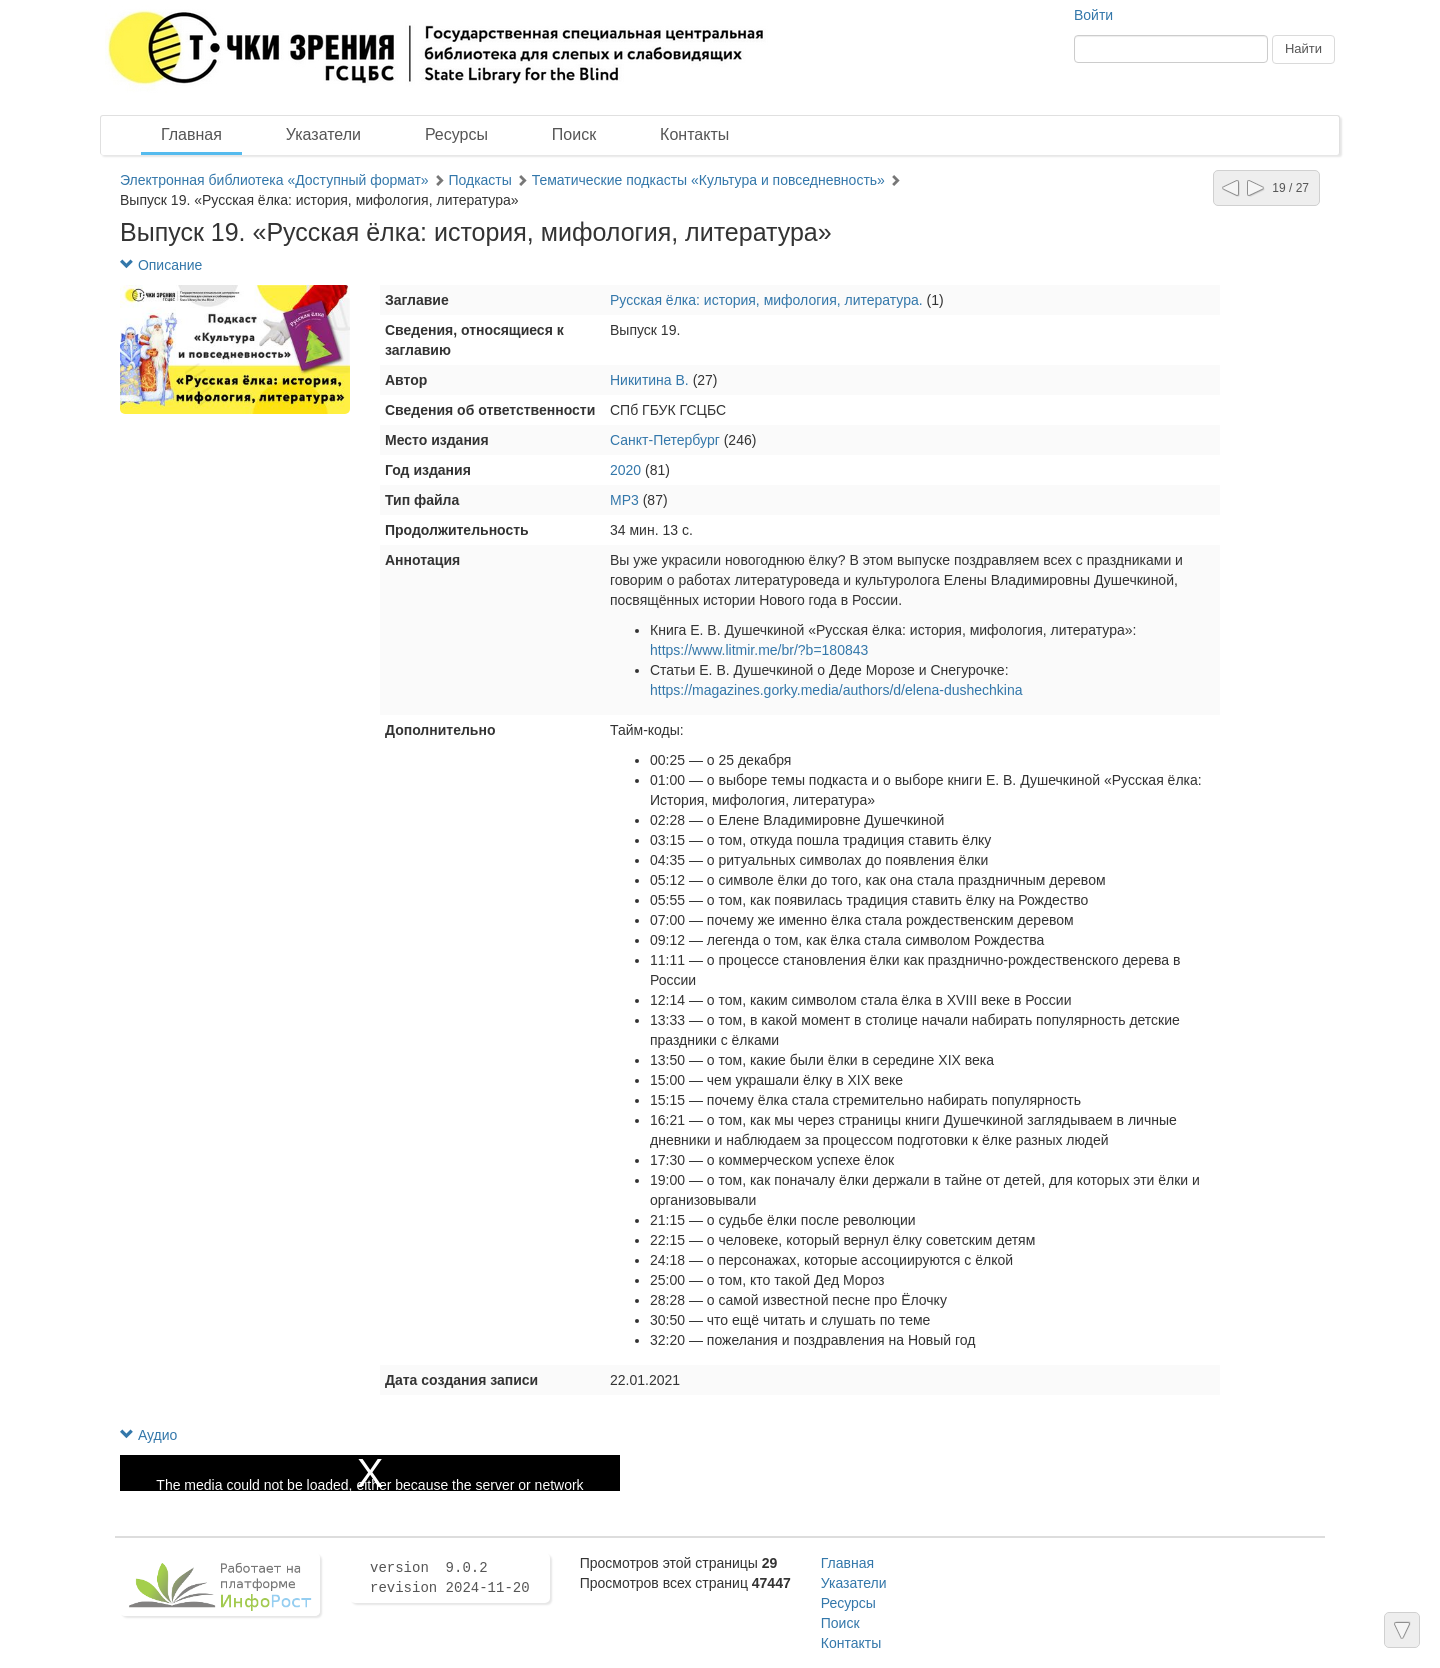  What do you see at coordinates (574, 134) in the screenshot?
I see `Поиск` at bounding box center [574, 134].